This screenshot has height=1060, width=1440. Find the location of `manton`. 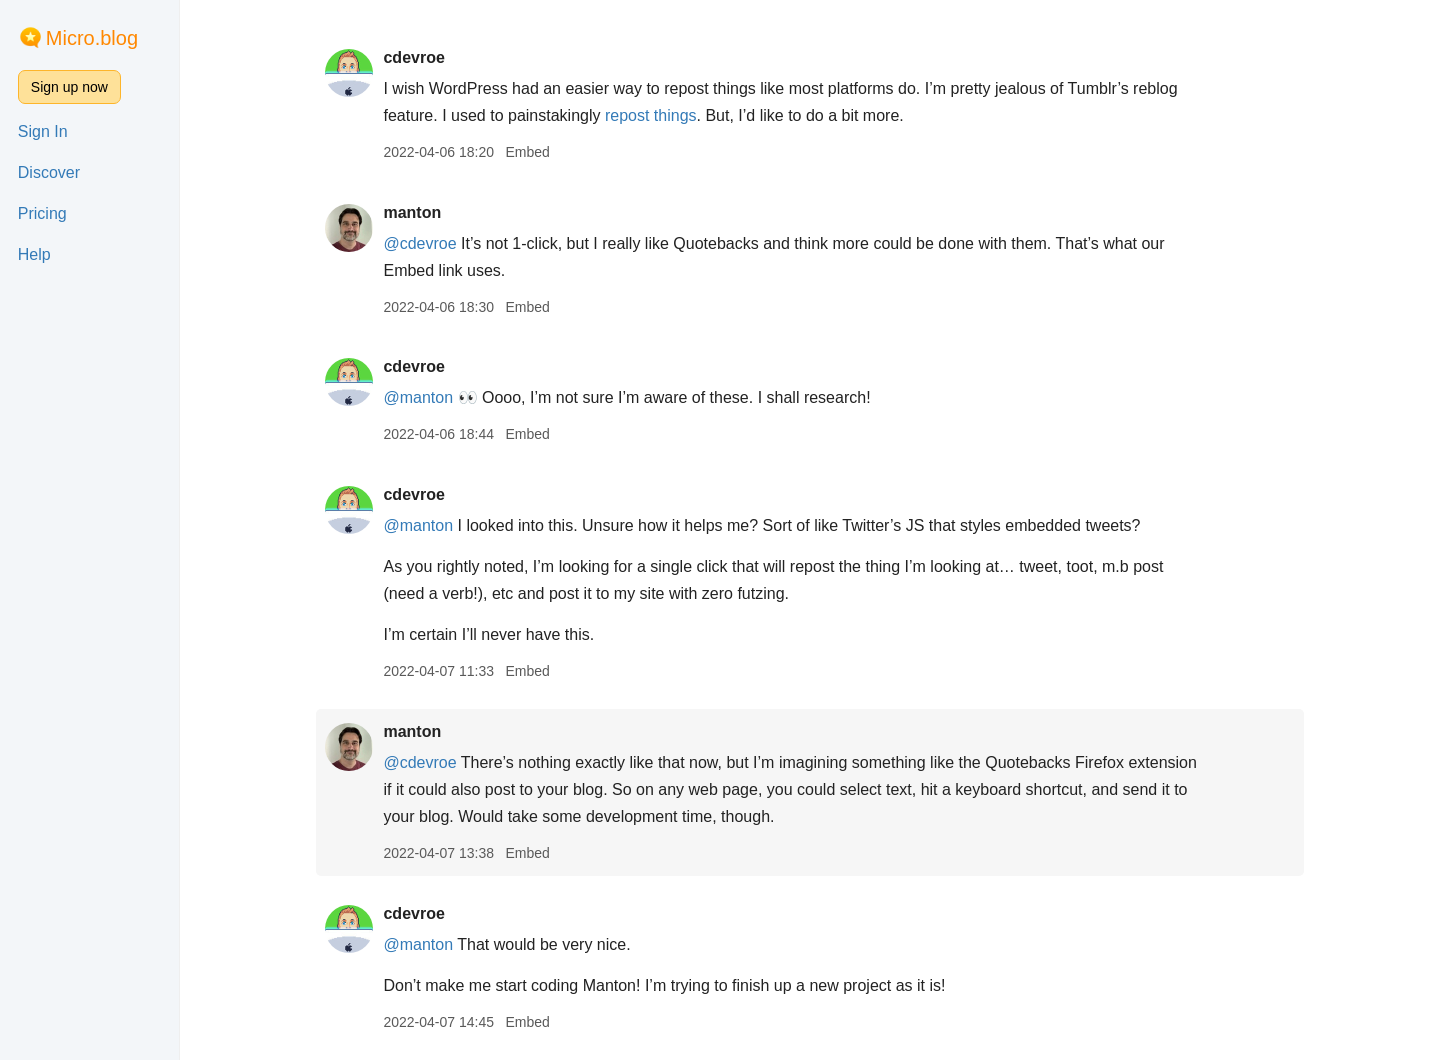

manton is located at coordinates (412, 212).